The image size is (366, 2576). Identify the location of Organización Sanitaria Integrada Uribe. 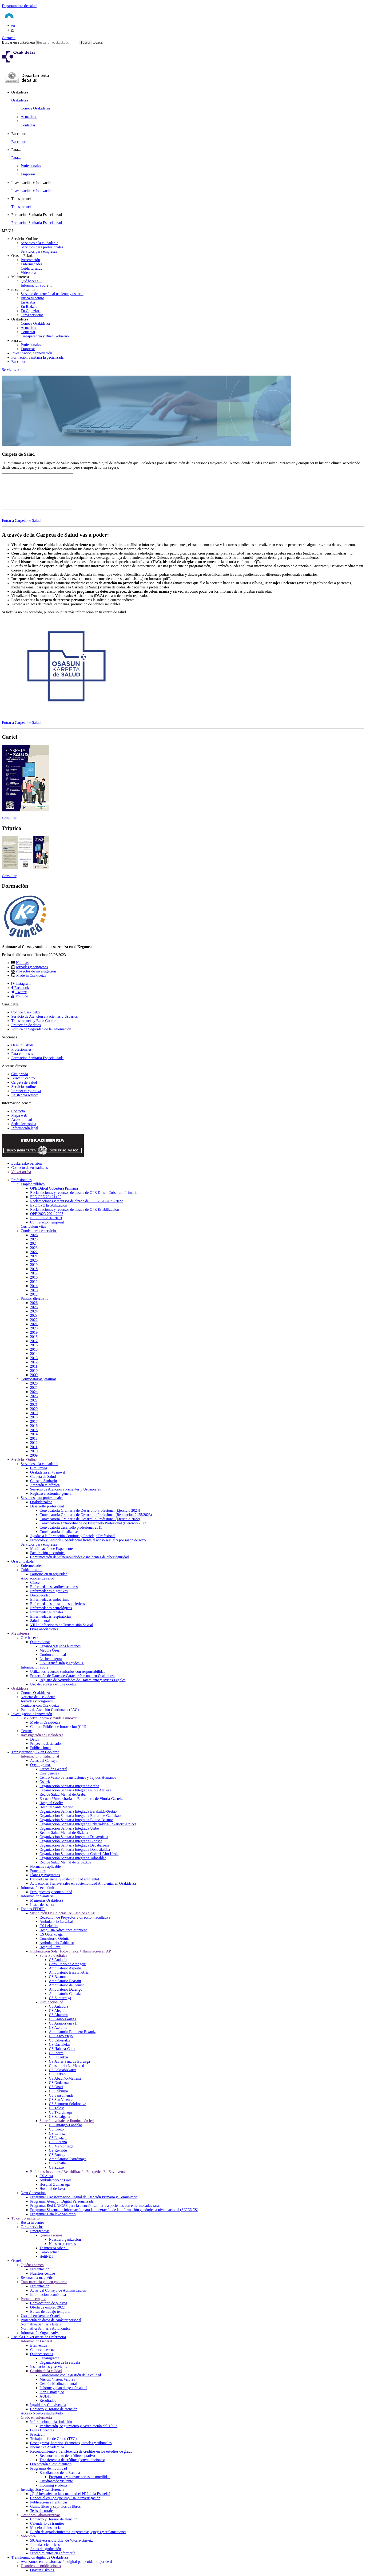
(69, 1828).